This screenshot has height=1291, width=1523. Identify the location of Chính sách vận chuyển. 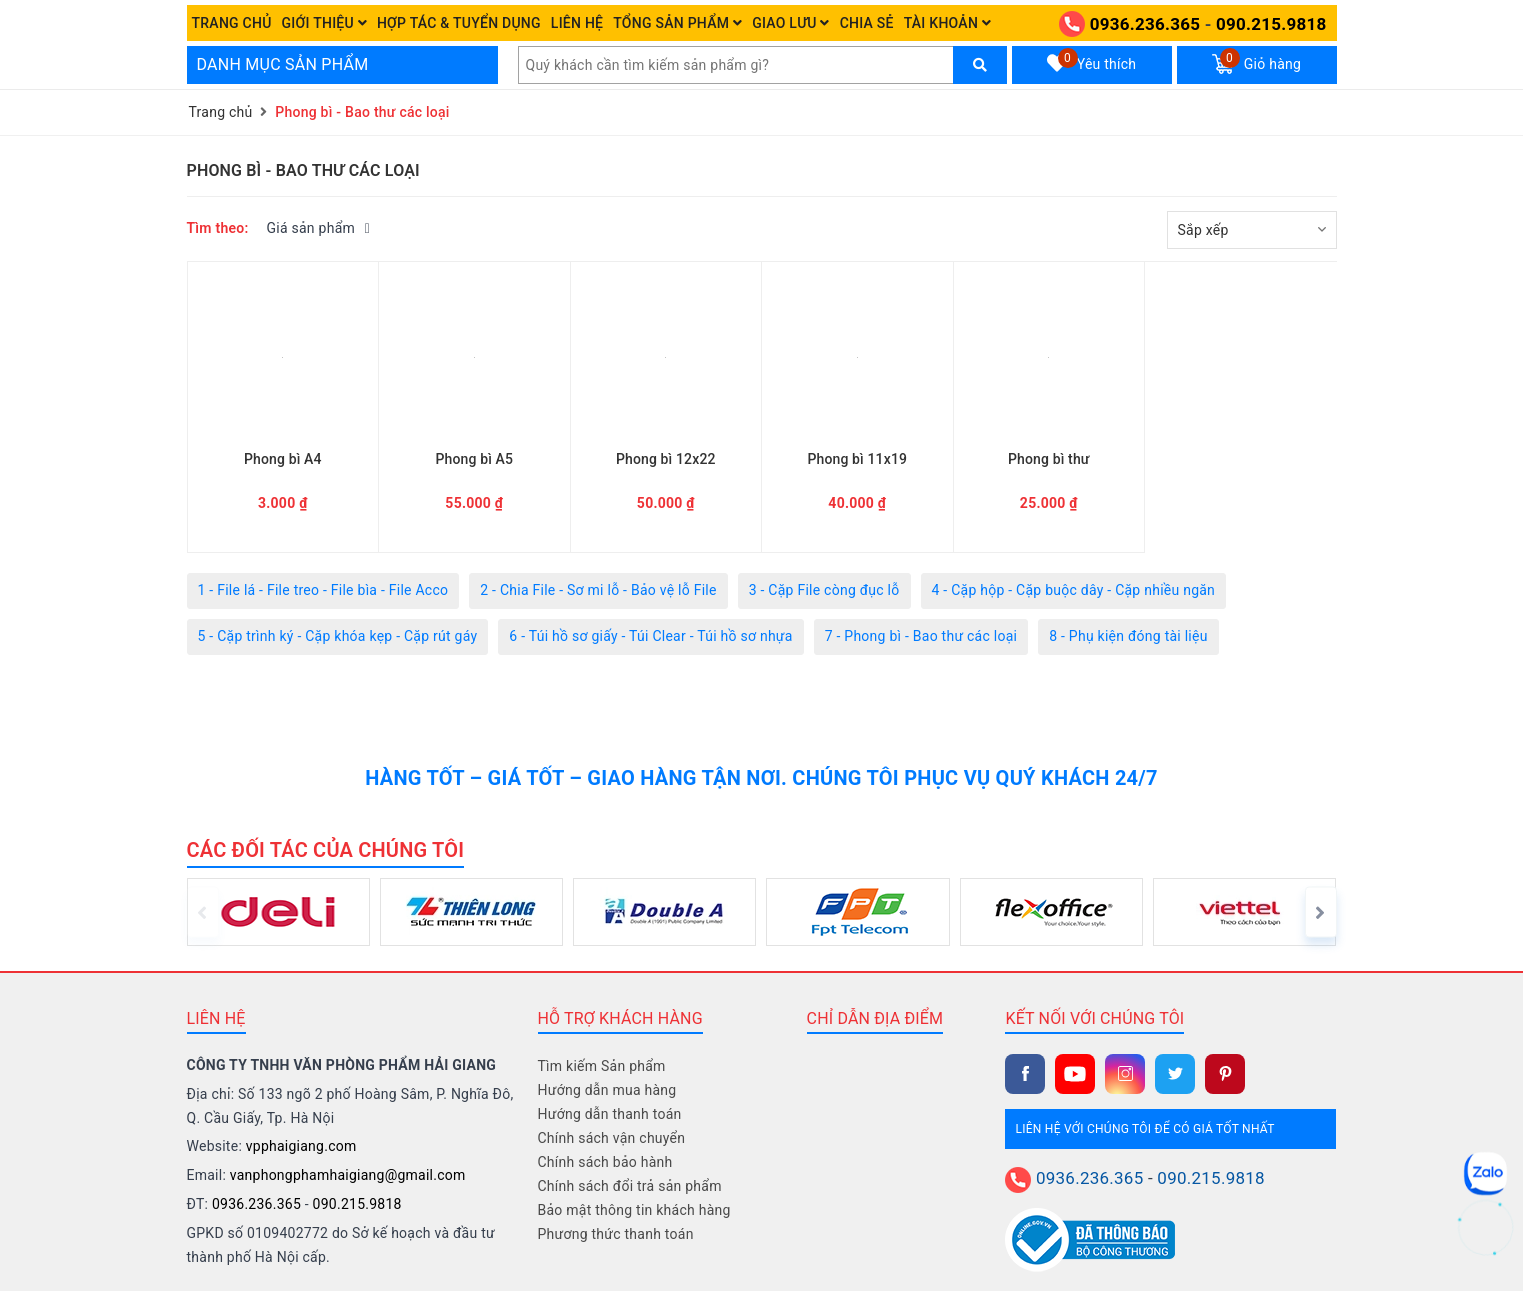
(612, 1138).